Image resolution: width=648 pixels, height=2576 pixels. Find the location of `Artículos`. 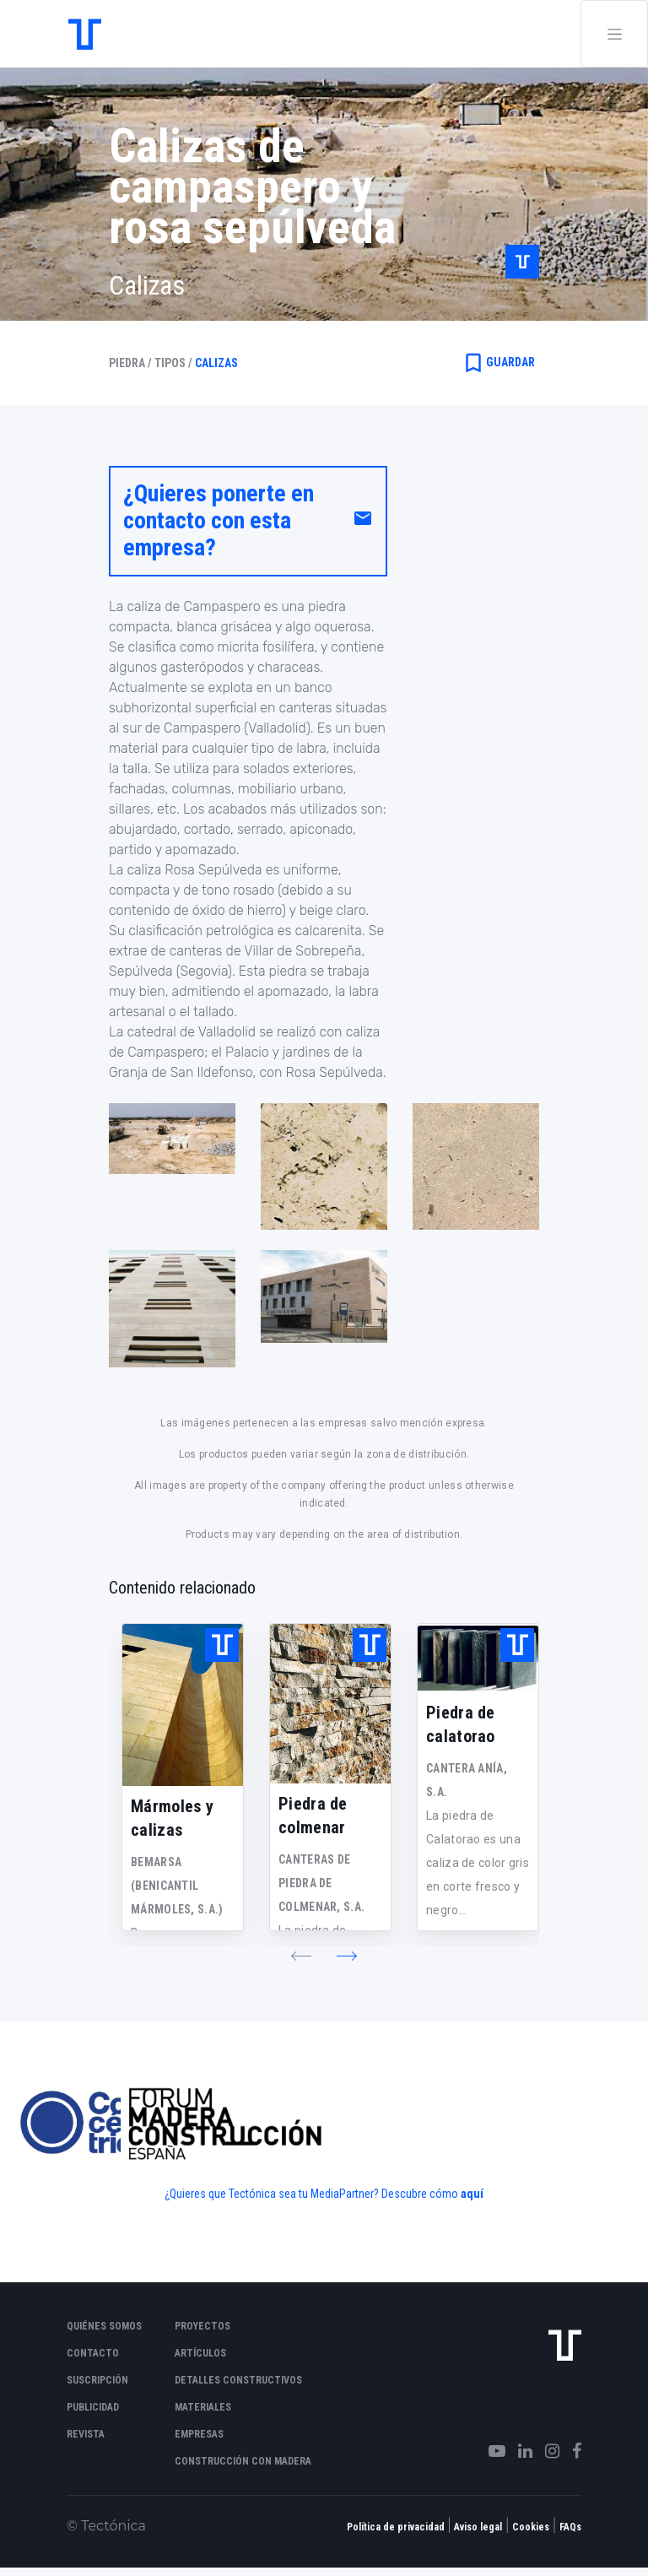

Artículos is located at coordinates (200, 2353).